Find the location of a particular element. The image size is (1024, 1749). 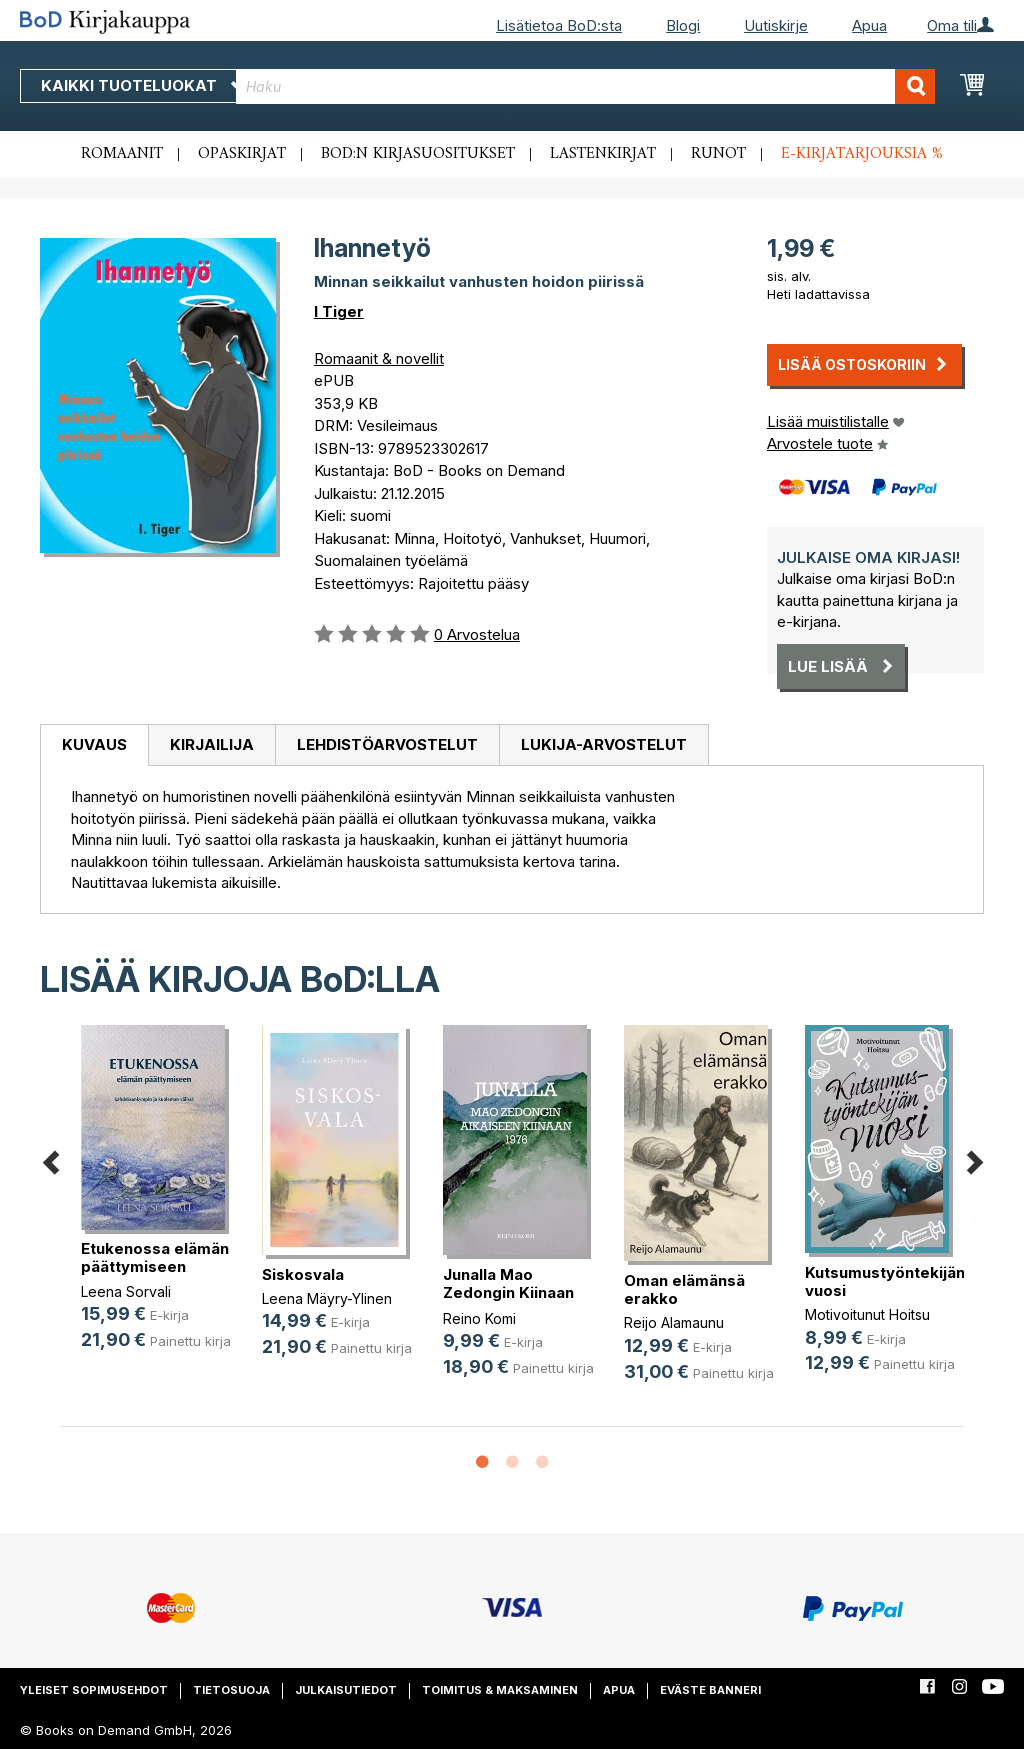

Leena Sorvali is located at coordinates (126, 1291).